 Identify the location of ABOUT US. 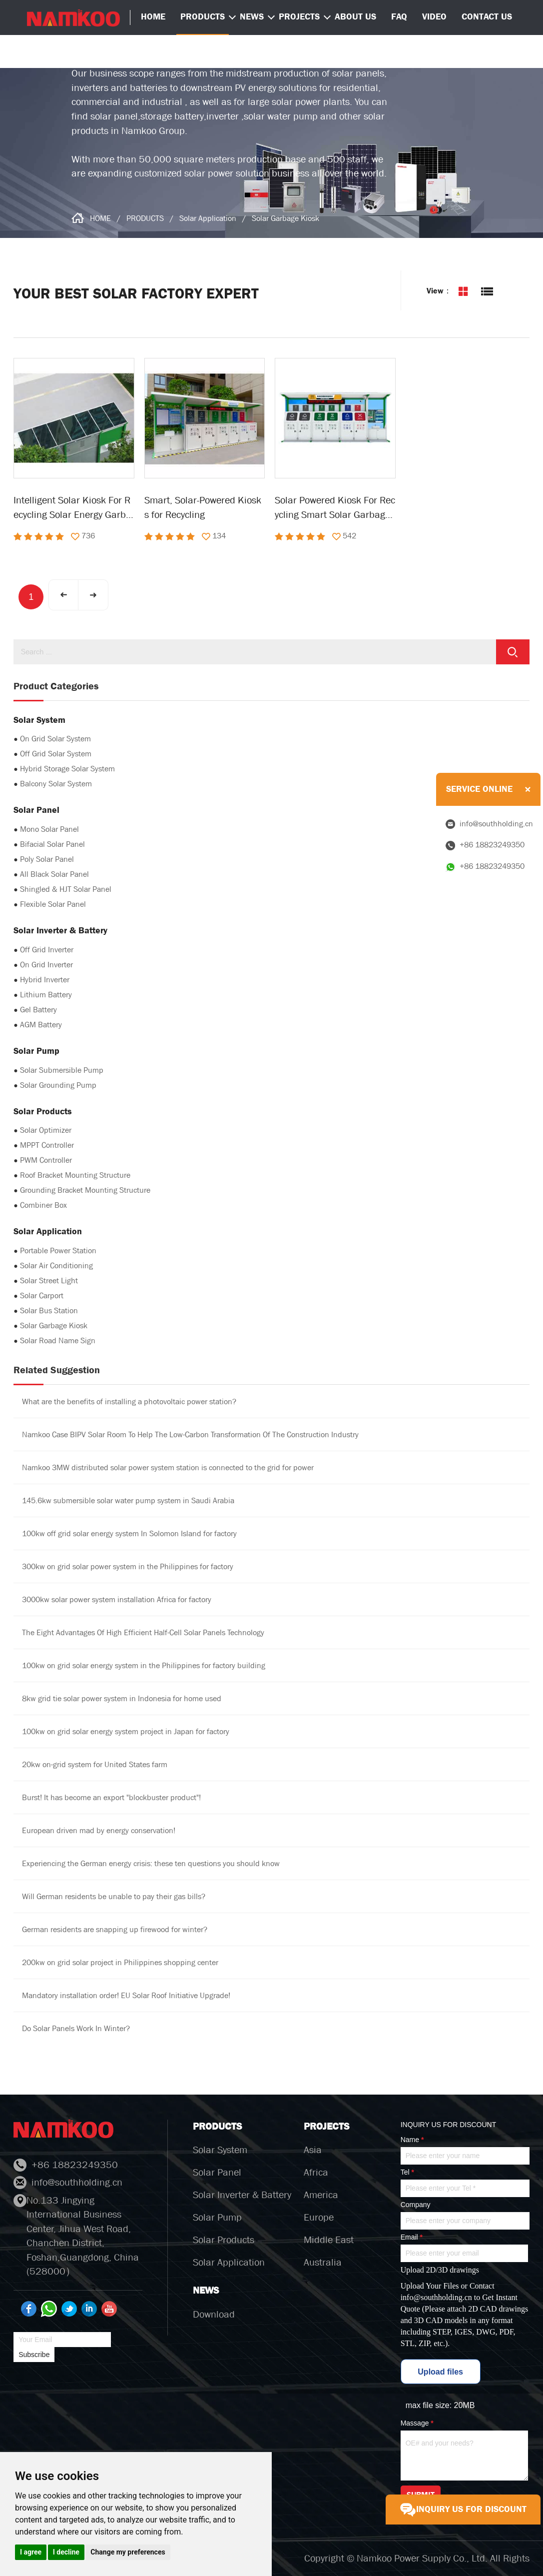
(355, 16).